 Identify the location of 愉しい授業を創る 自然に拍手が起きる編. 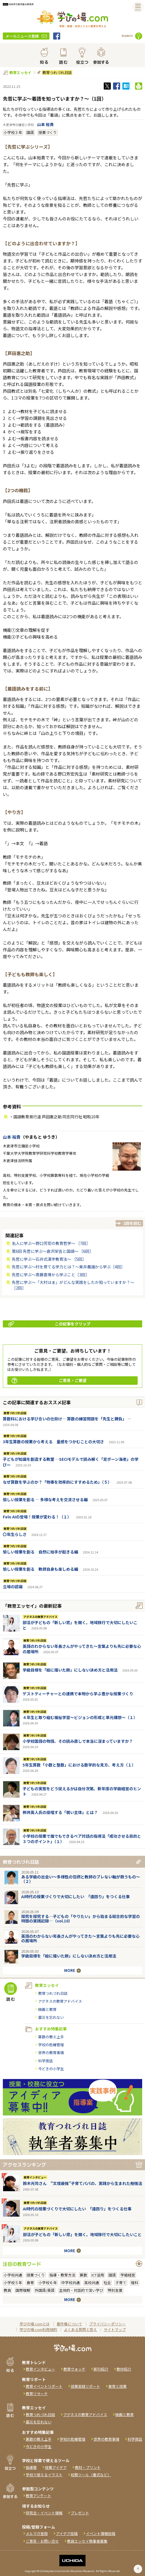
(40, 1552).